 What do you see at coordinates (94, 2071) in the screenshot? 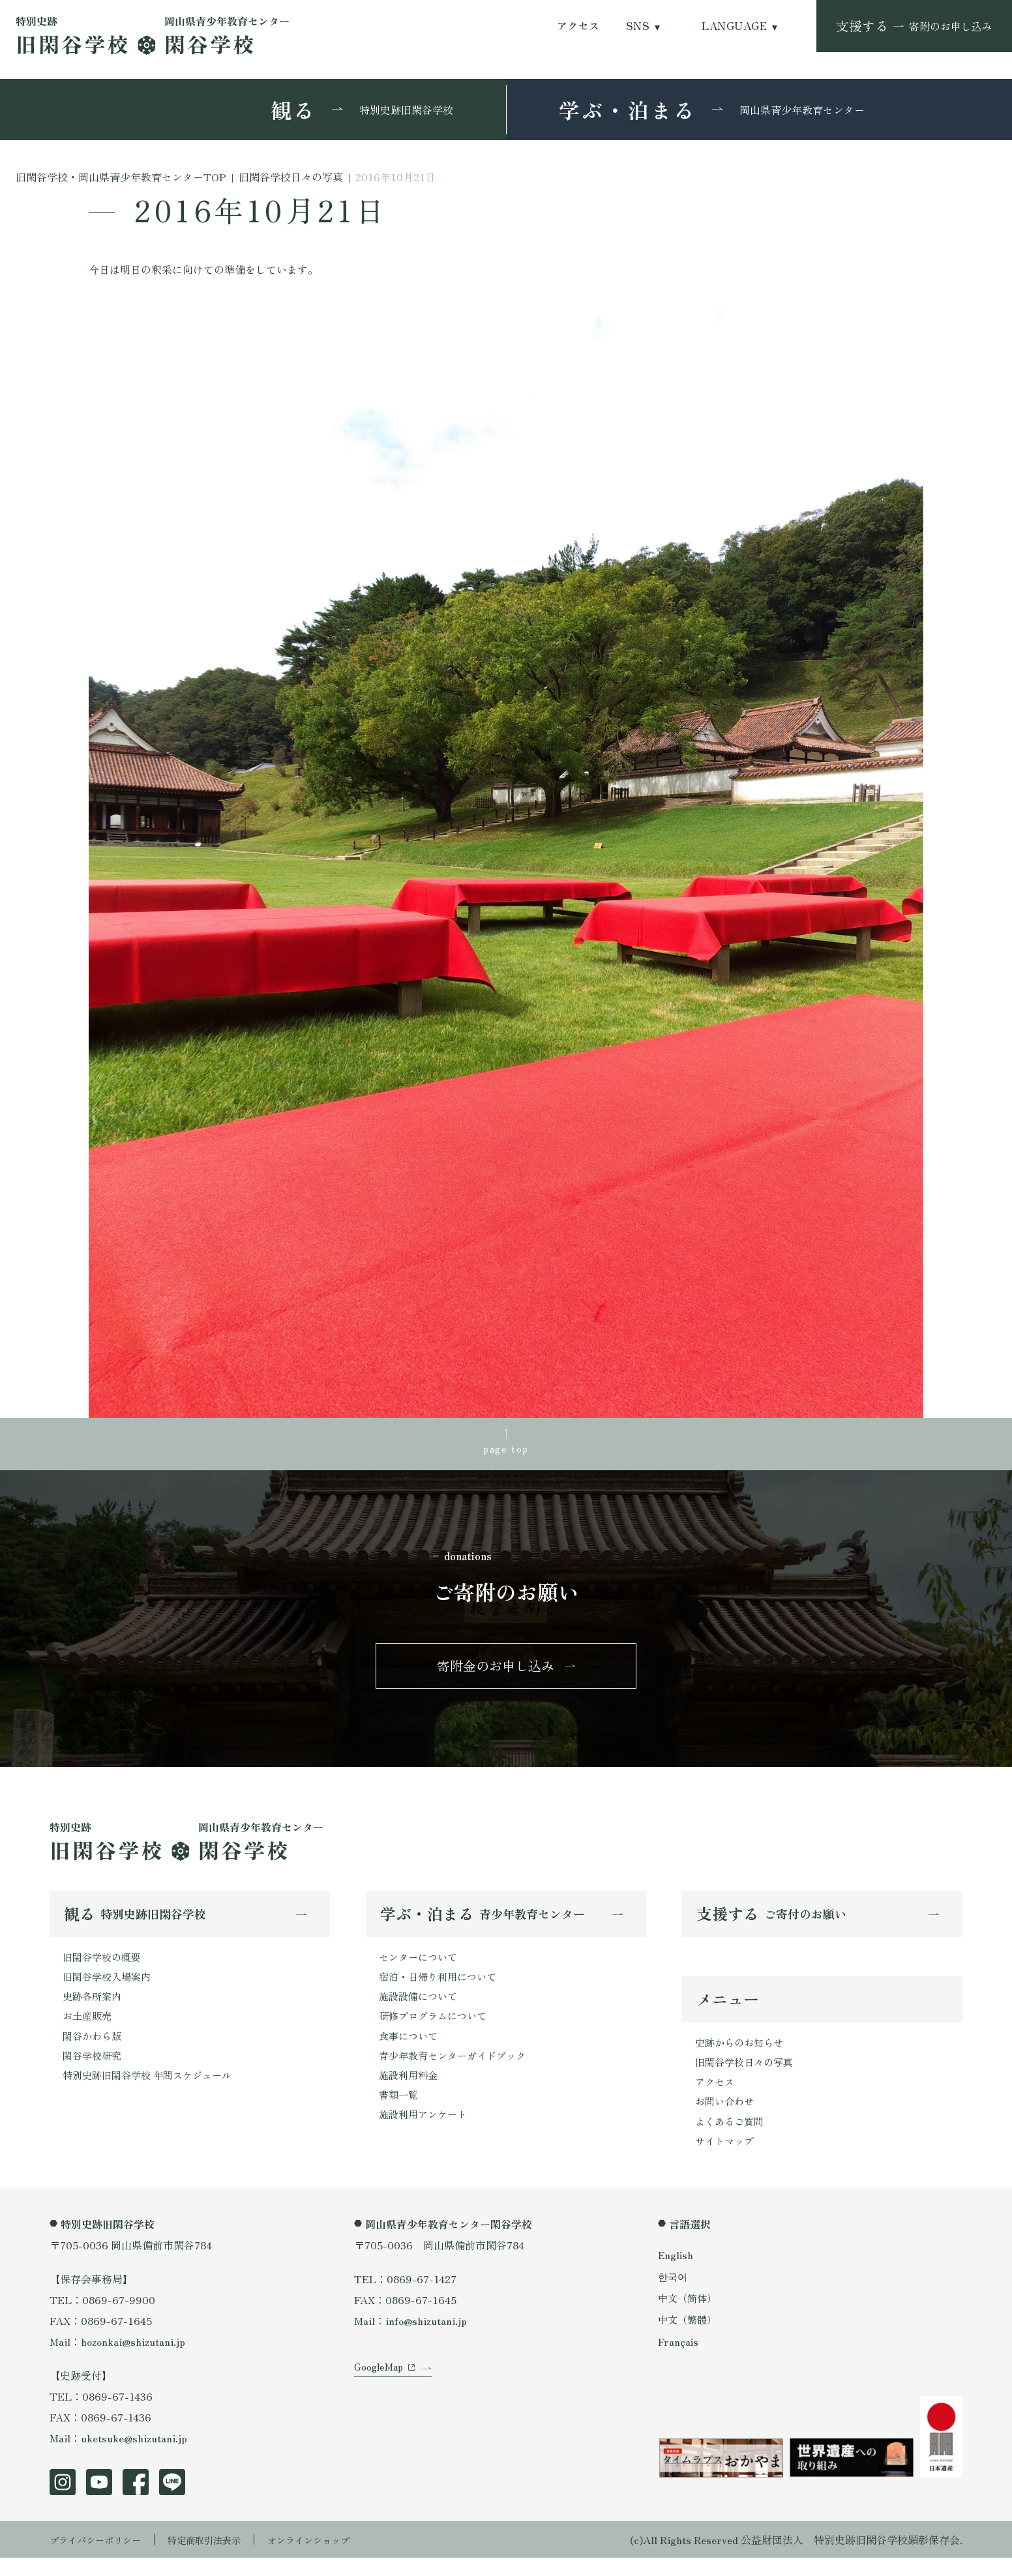
I see `閑谷学校研究` at bounding box center [94, 2071].